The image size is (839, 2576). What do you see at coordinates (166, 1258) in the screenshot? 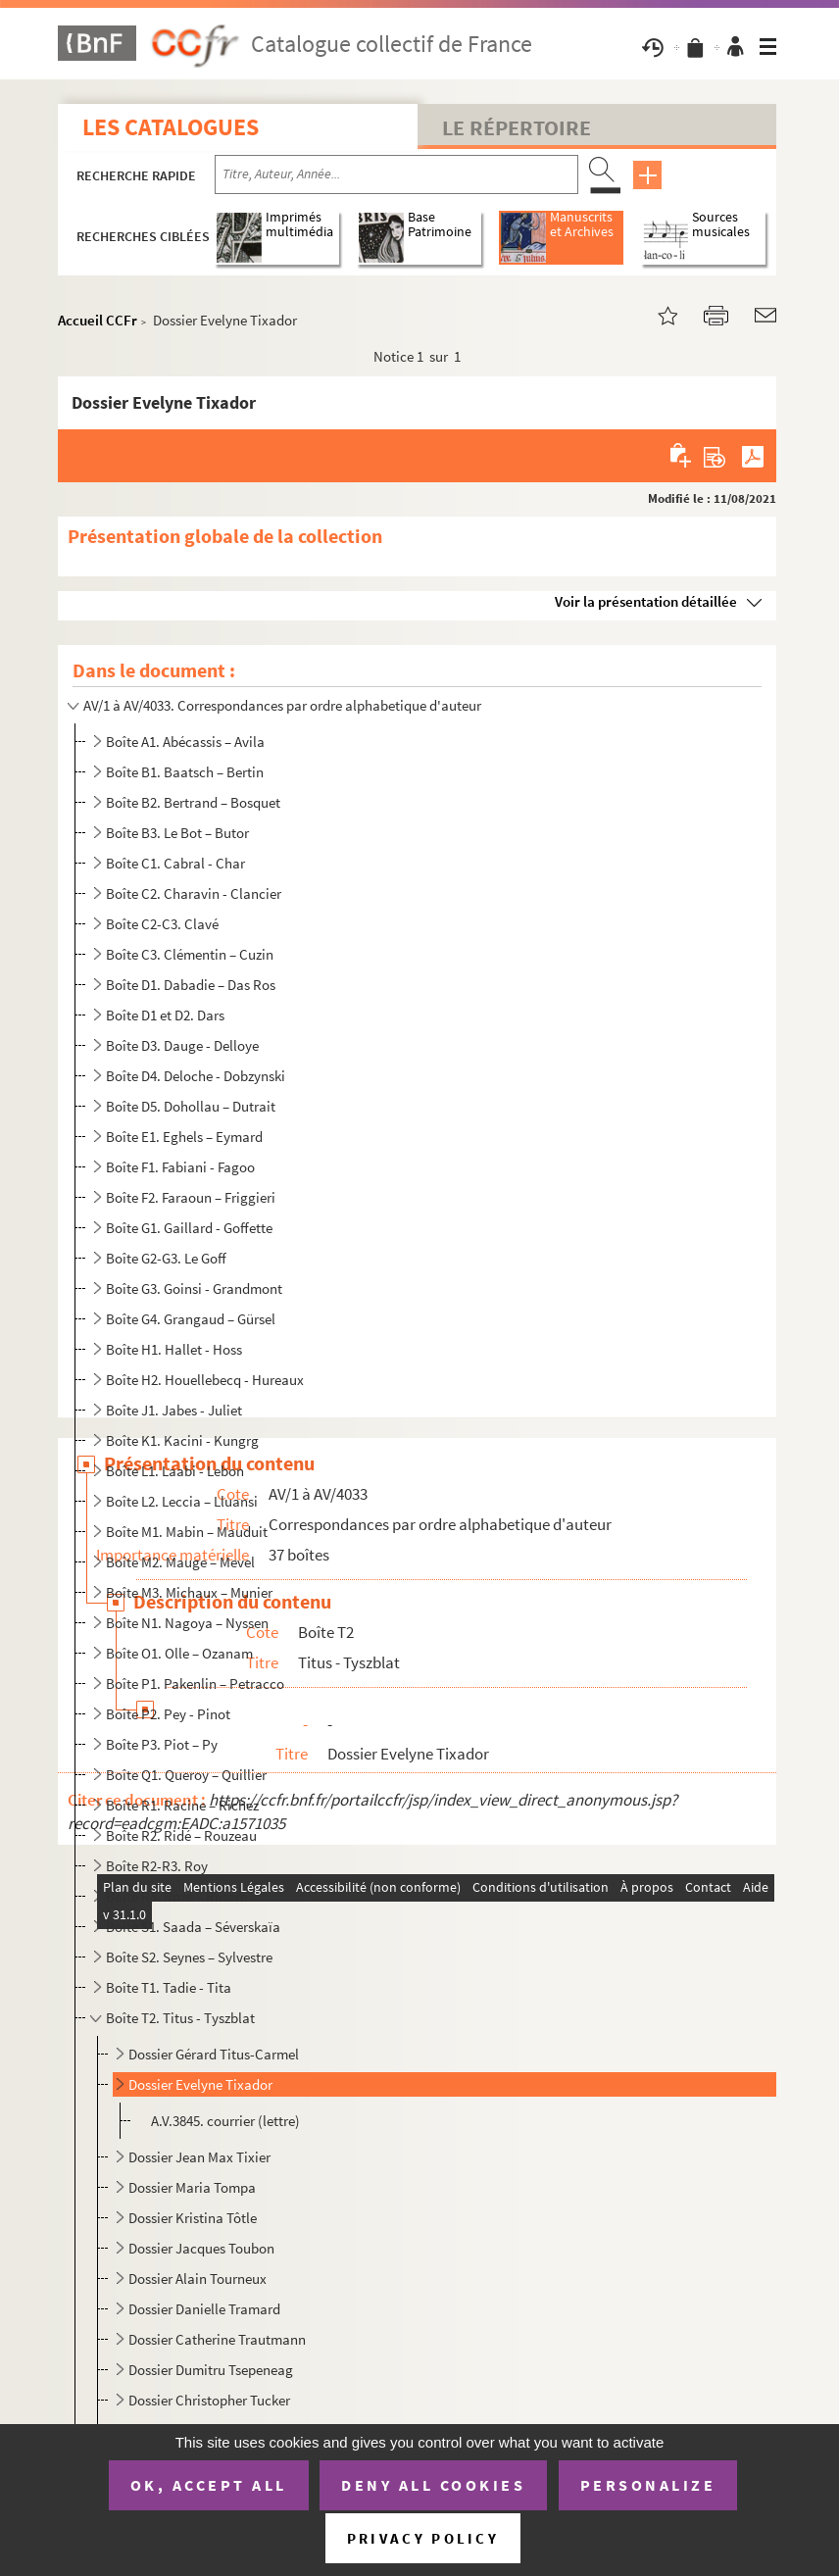
I see `Boîte G2-G3. Le Goff` at bounding box center [166, 1258].